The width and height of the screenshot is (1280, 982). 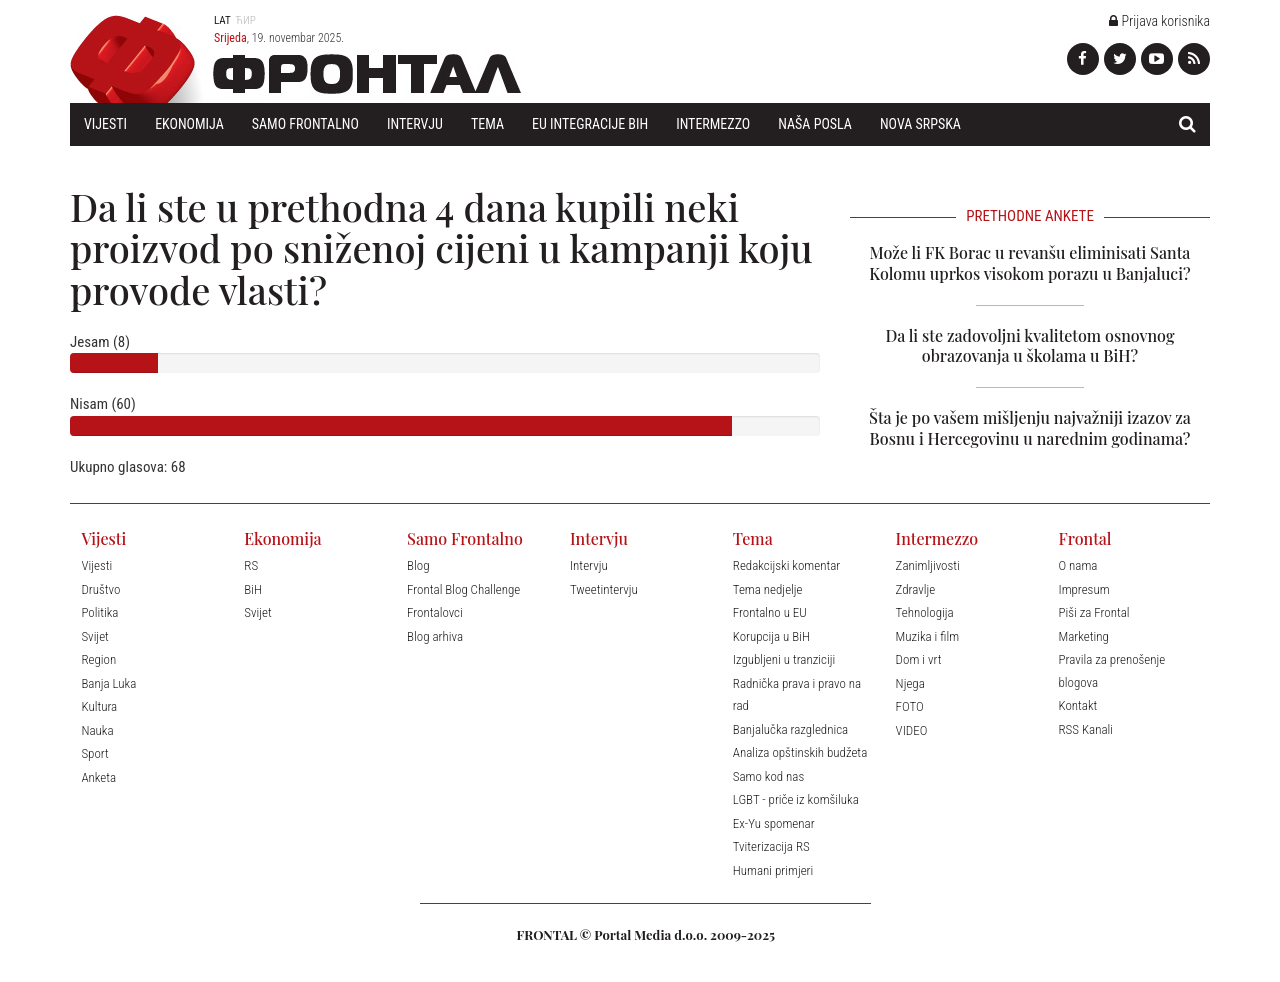 I want to click on Izgubljeni u tranziciji, so click(x=784, y=659).